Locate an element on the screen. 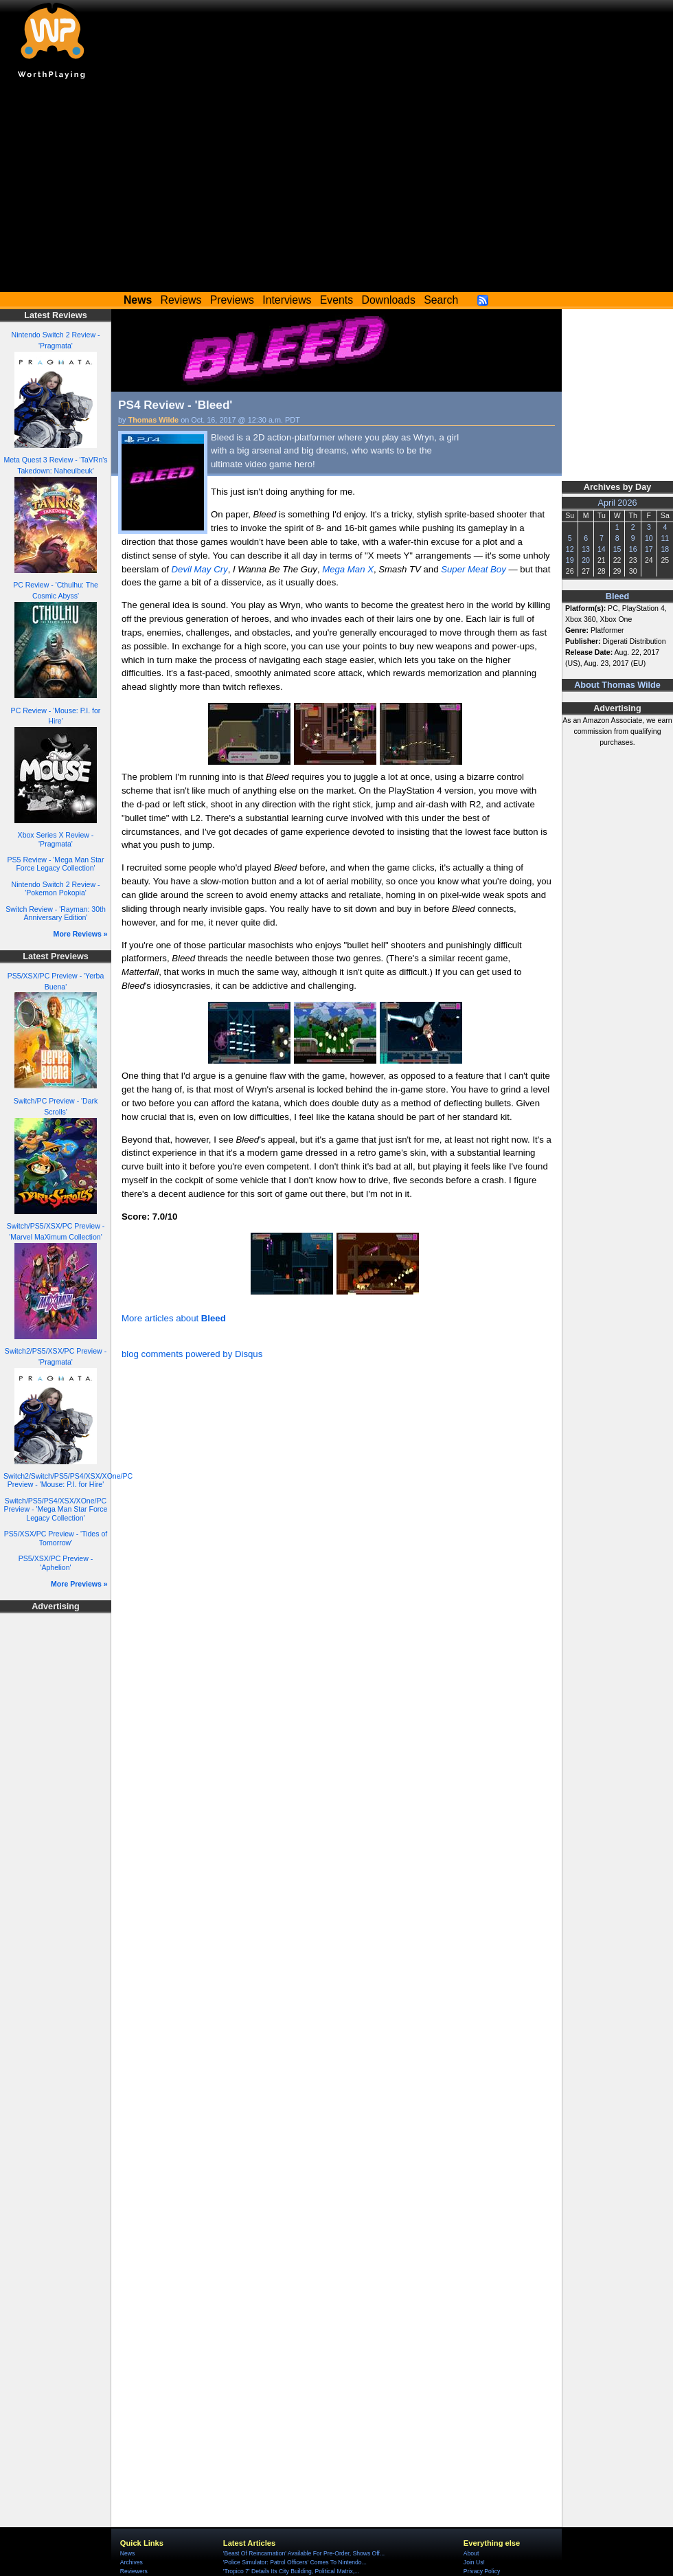  Switch Review - 'Rayman: 30th Anniversary Edition' is located at coordinates (55, 913).